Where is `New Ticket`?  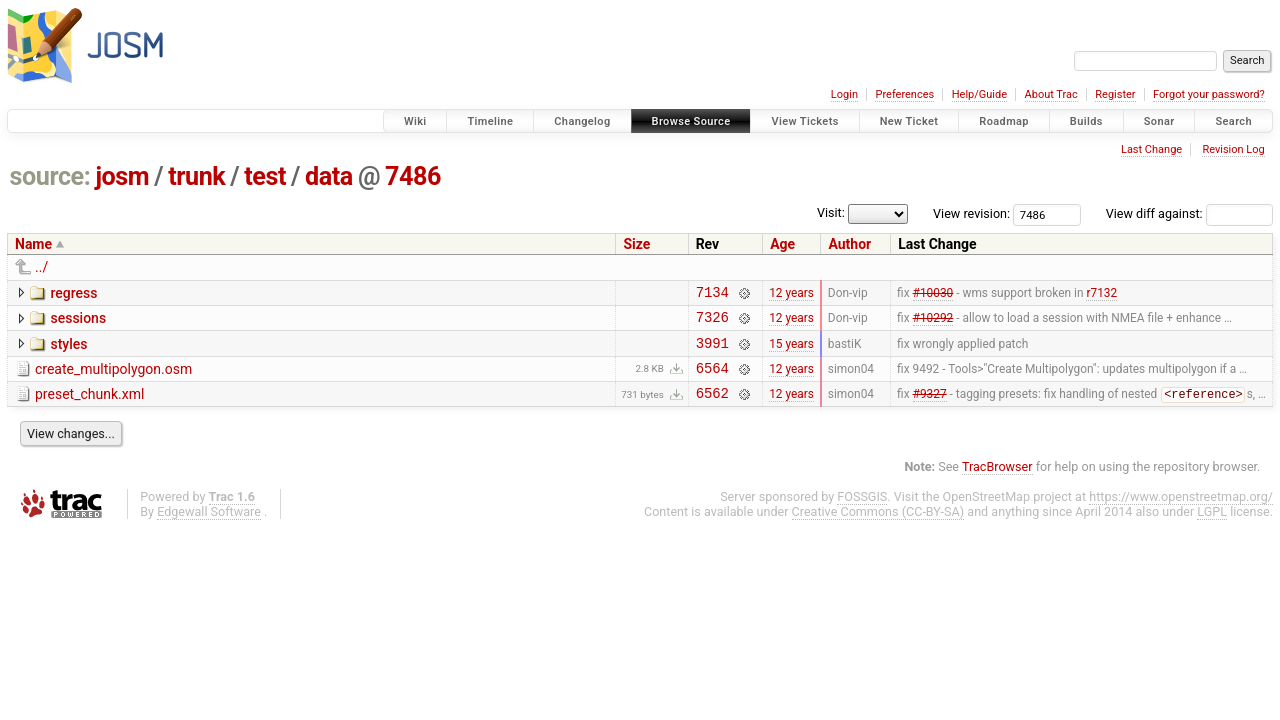 New Ticket is located at coordinates (909, 121).